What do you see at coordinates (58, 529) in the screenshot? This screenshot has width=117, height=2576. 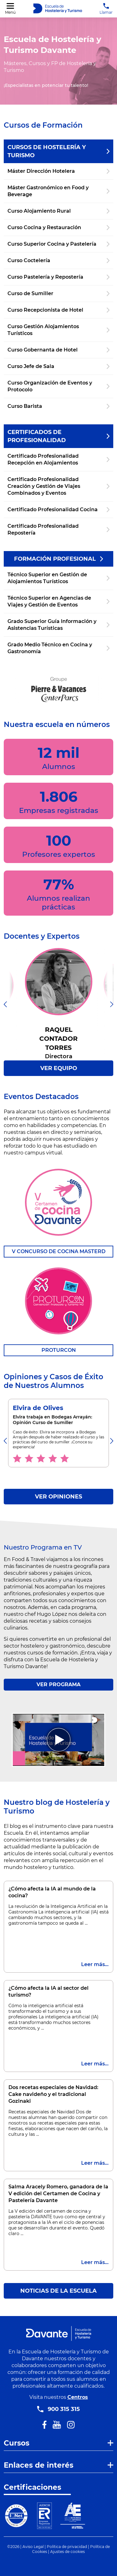 I see `Certificado Profesionalidad Repostería` at bounding box center [58, 529].